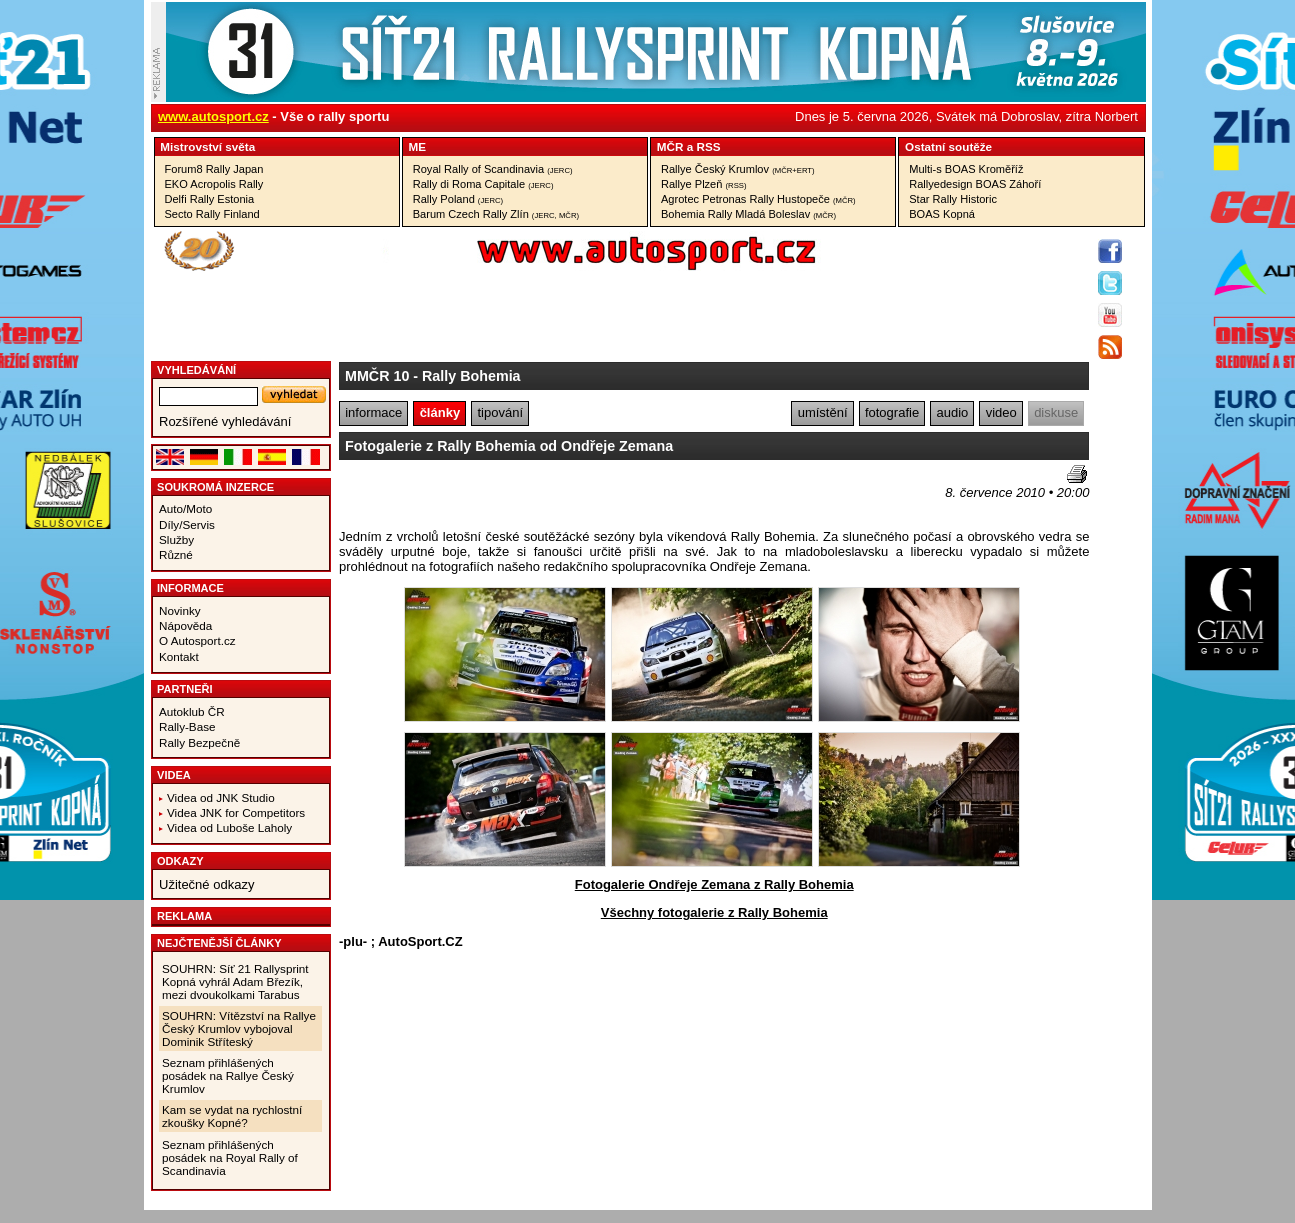  What do you see at coordinates (185, 625) in the screenshot?
I see `Nápověda` at bounding box center [185, 625].